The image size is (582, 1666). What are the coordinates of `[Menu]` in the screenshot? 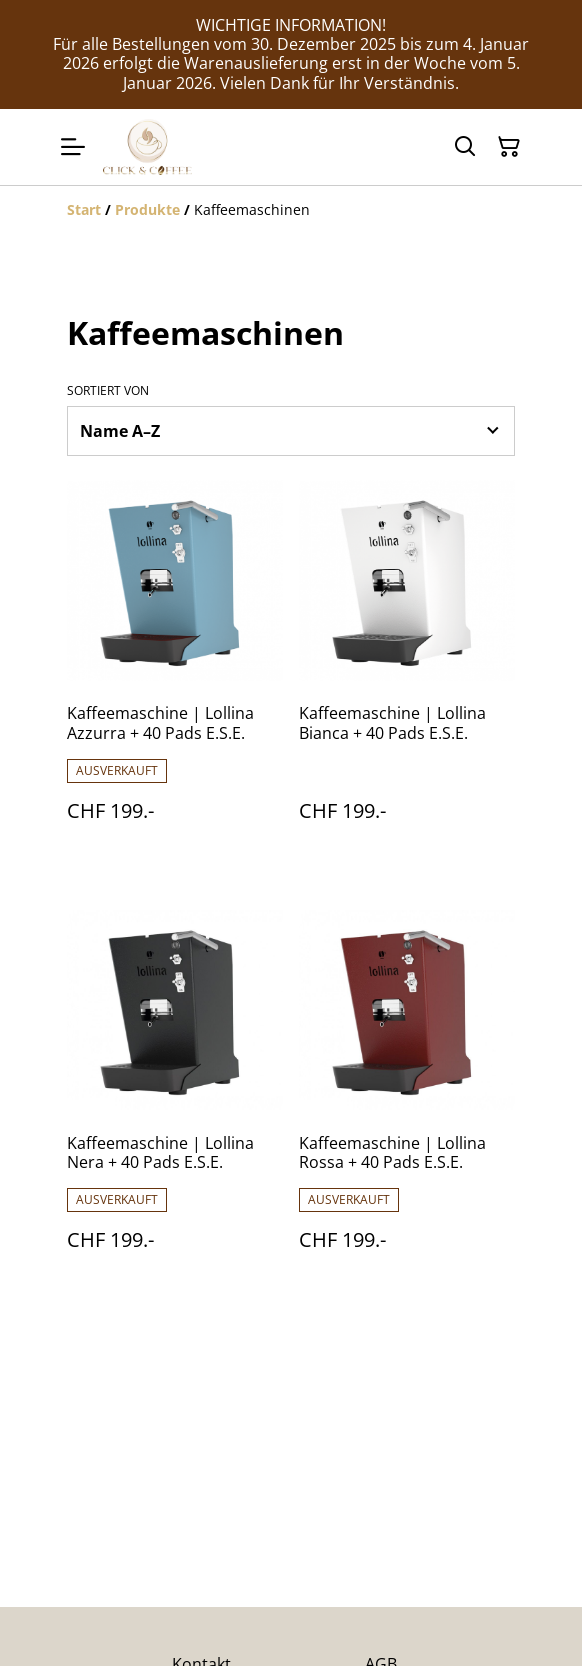 It's located at (73, 147).